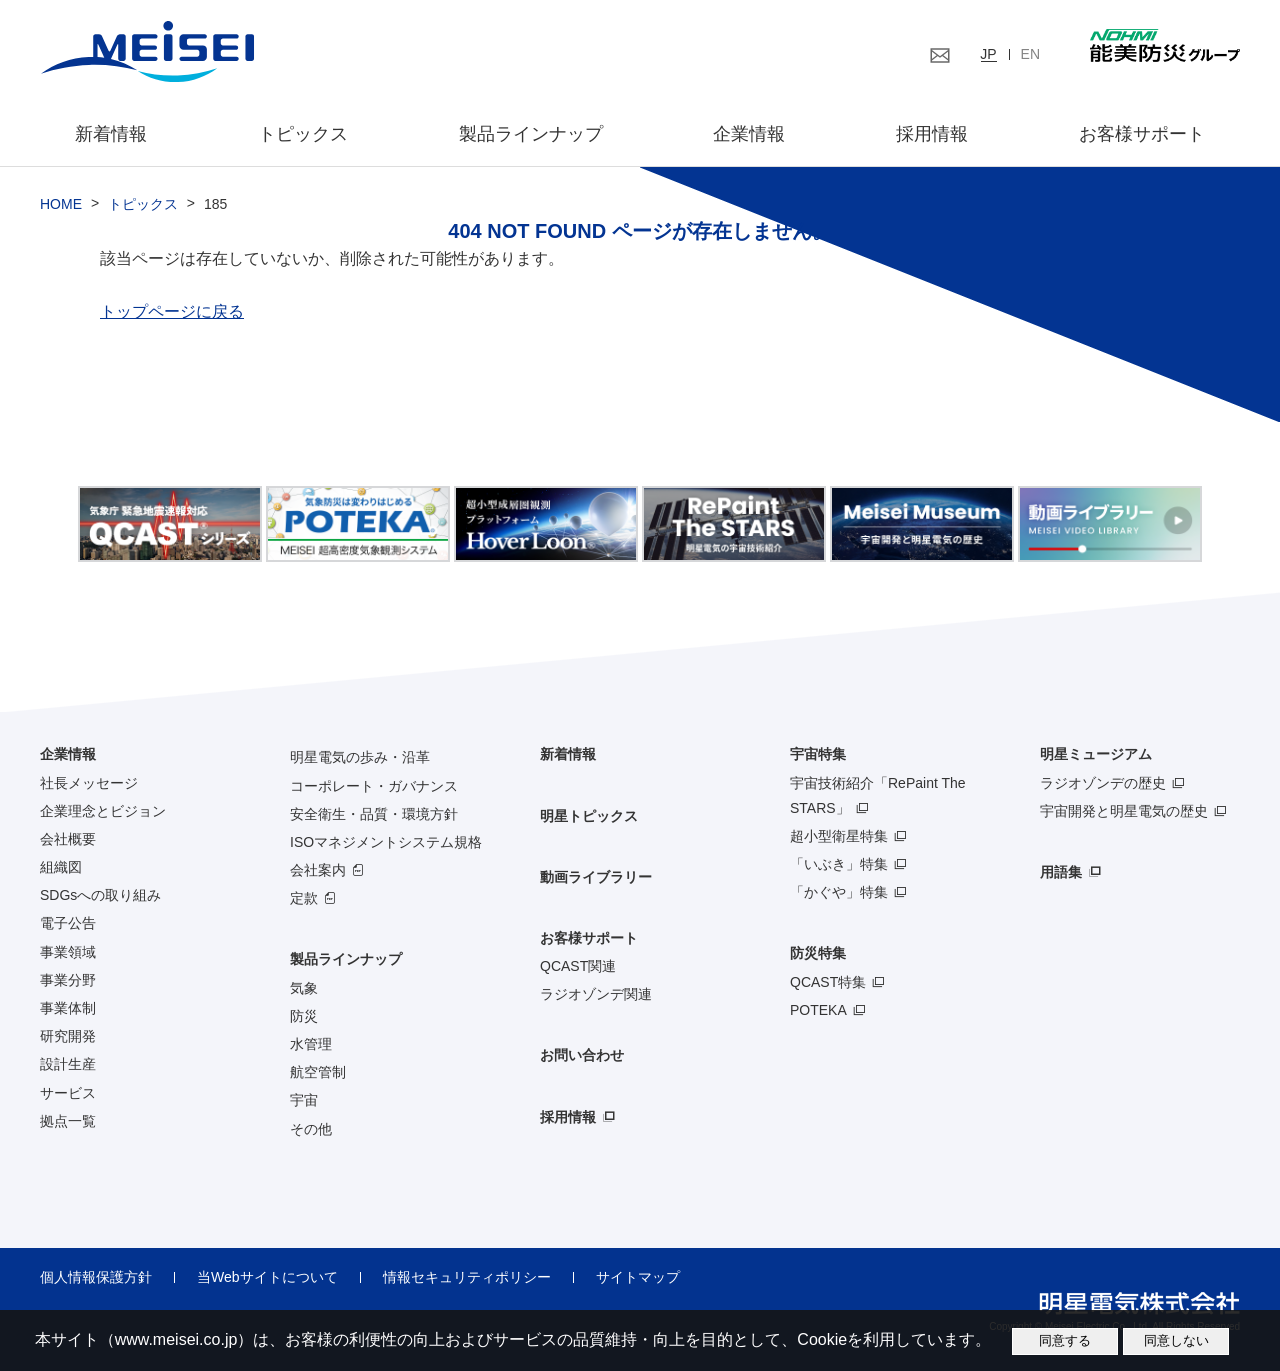 The image size is (1280, 1371). I want to click on お問い合わせ, so click(582, 1055).